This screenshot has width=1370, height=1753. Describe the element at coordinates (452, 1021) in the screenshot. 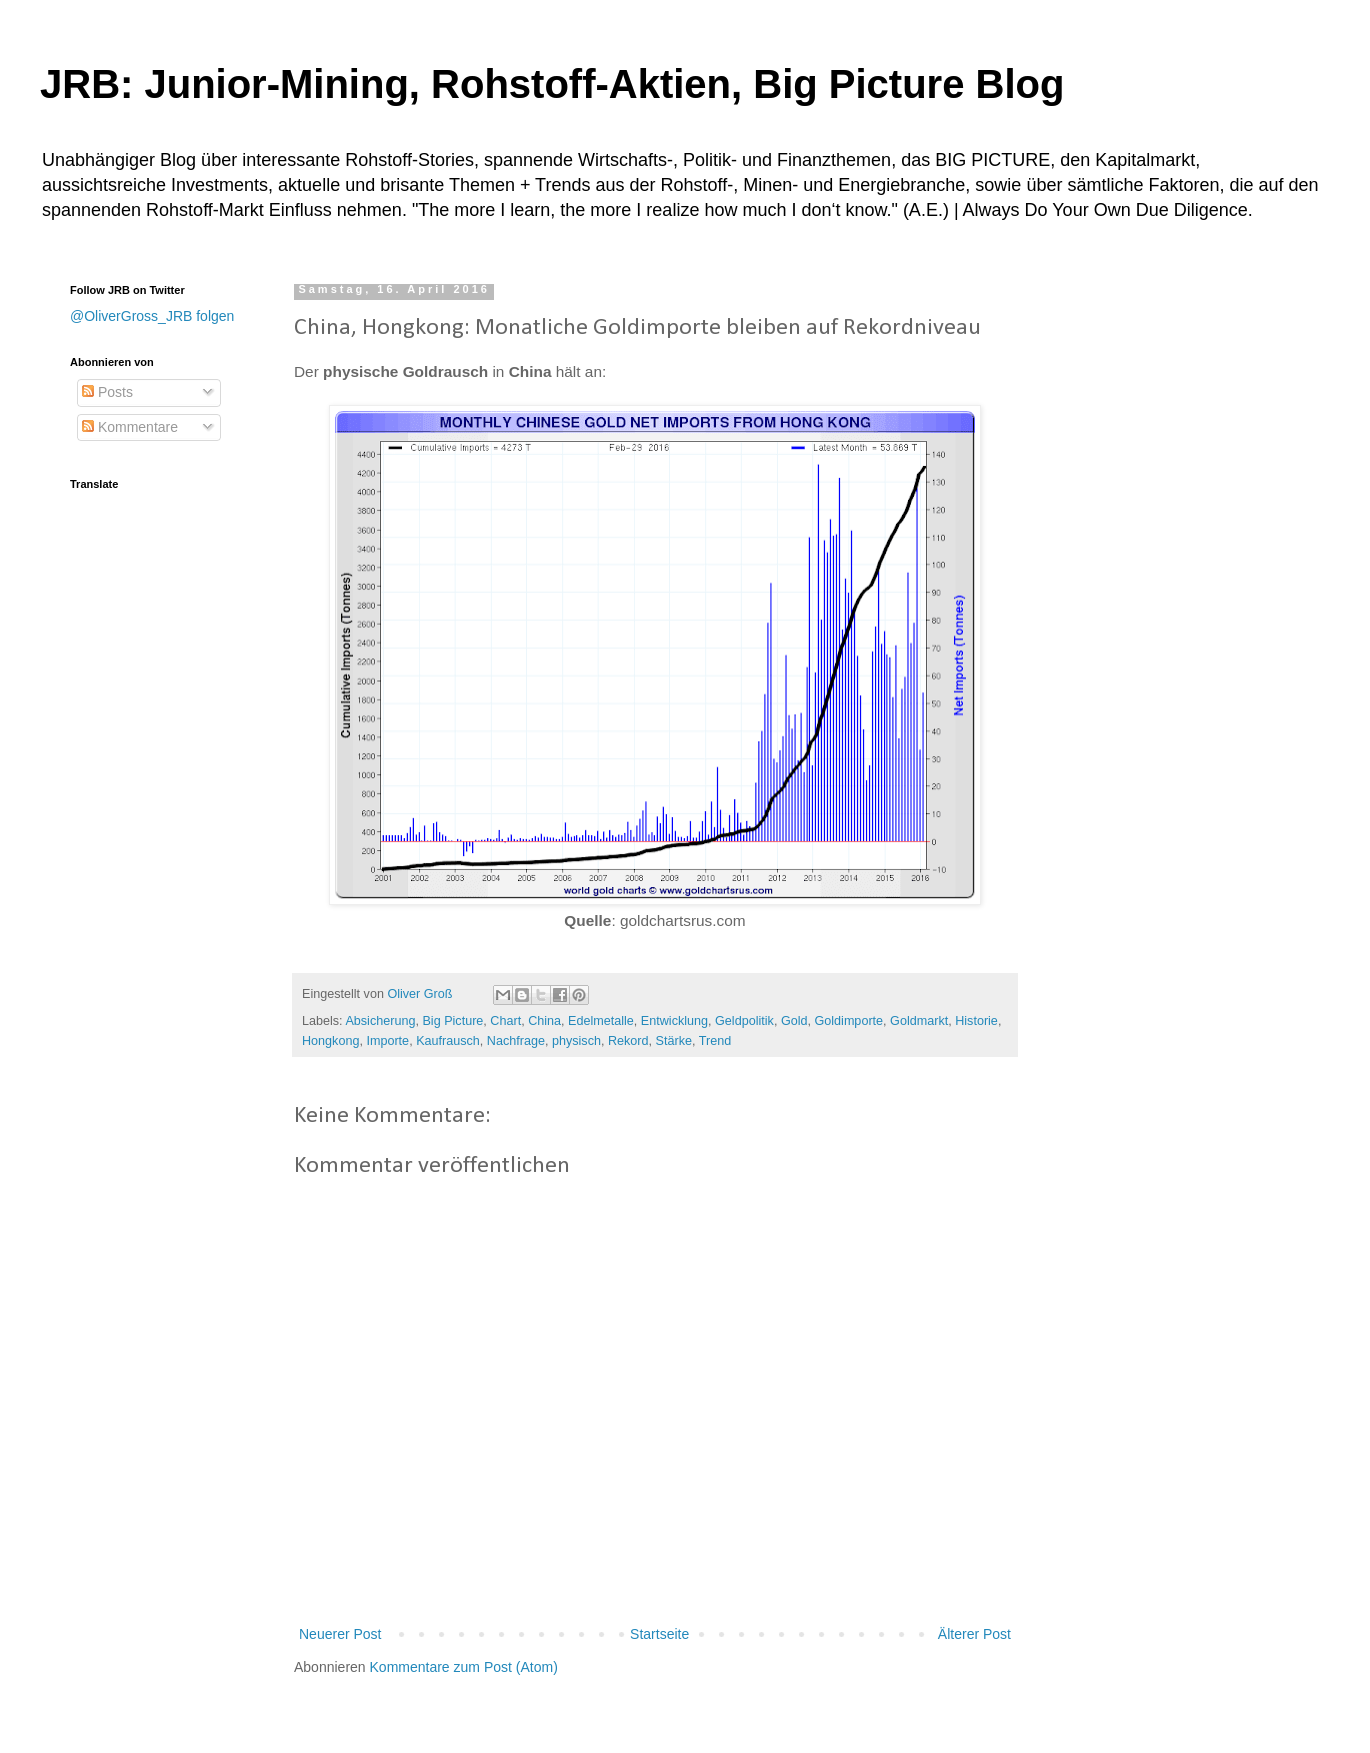

I see `Big Picture` at that location.